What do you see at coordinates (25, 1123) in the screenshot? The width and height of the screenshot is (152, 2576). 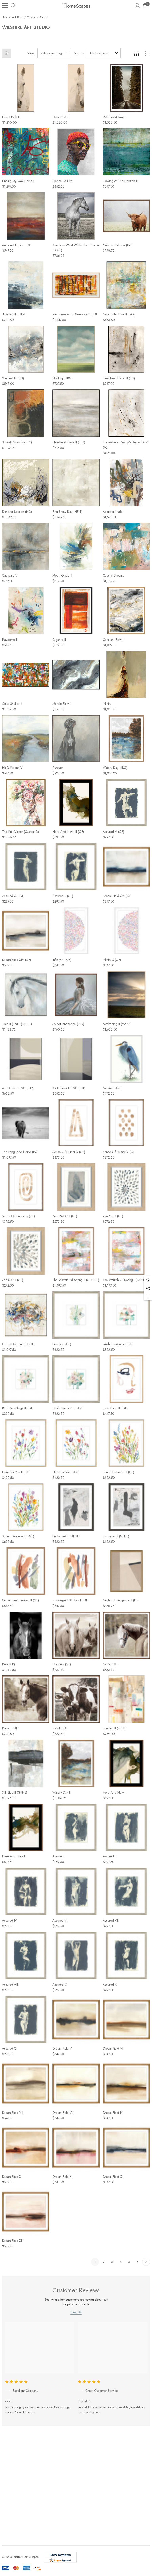 I see `[The Long Ride Home (PX),$1,097.50]` at bounding box center [25, 1123].